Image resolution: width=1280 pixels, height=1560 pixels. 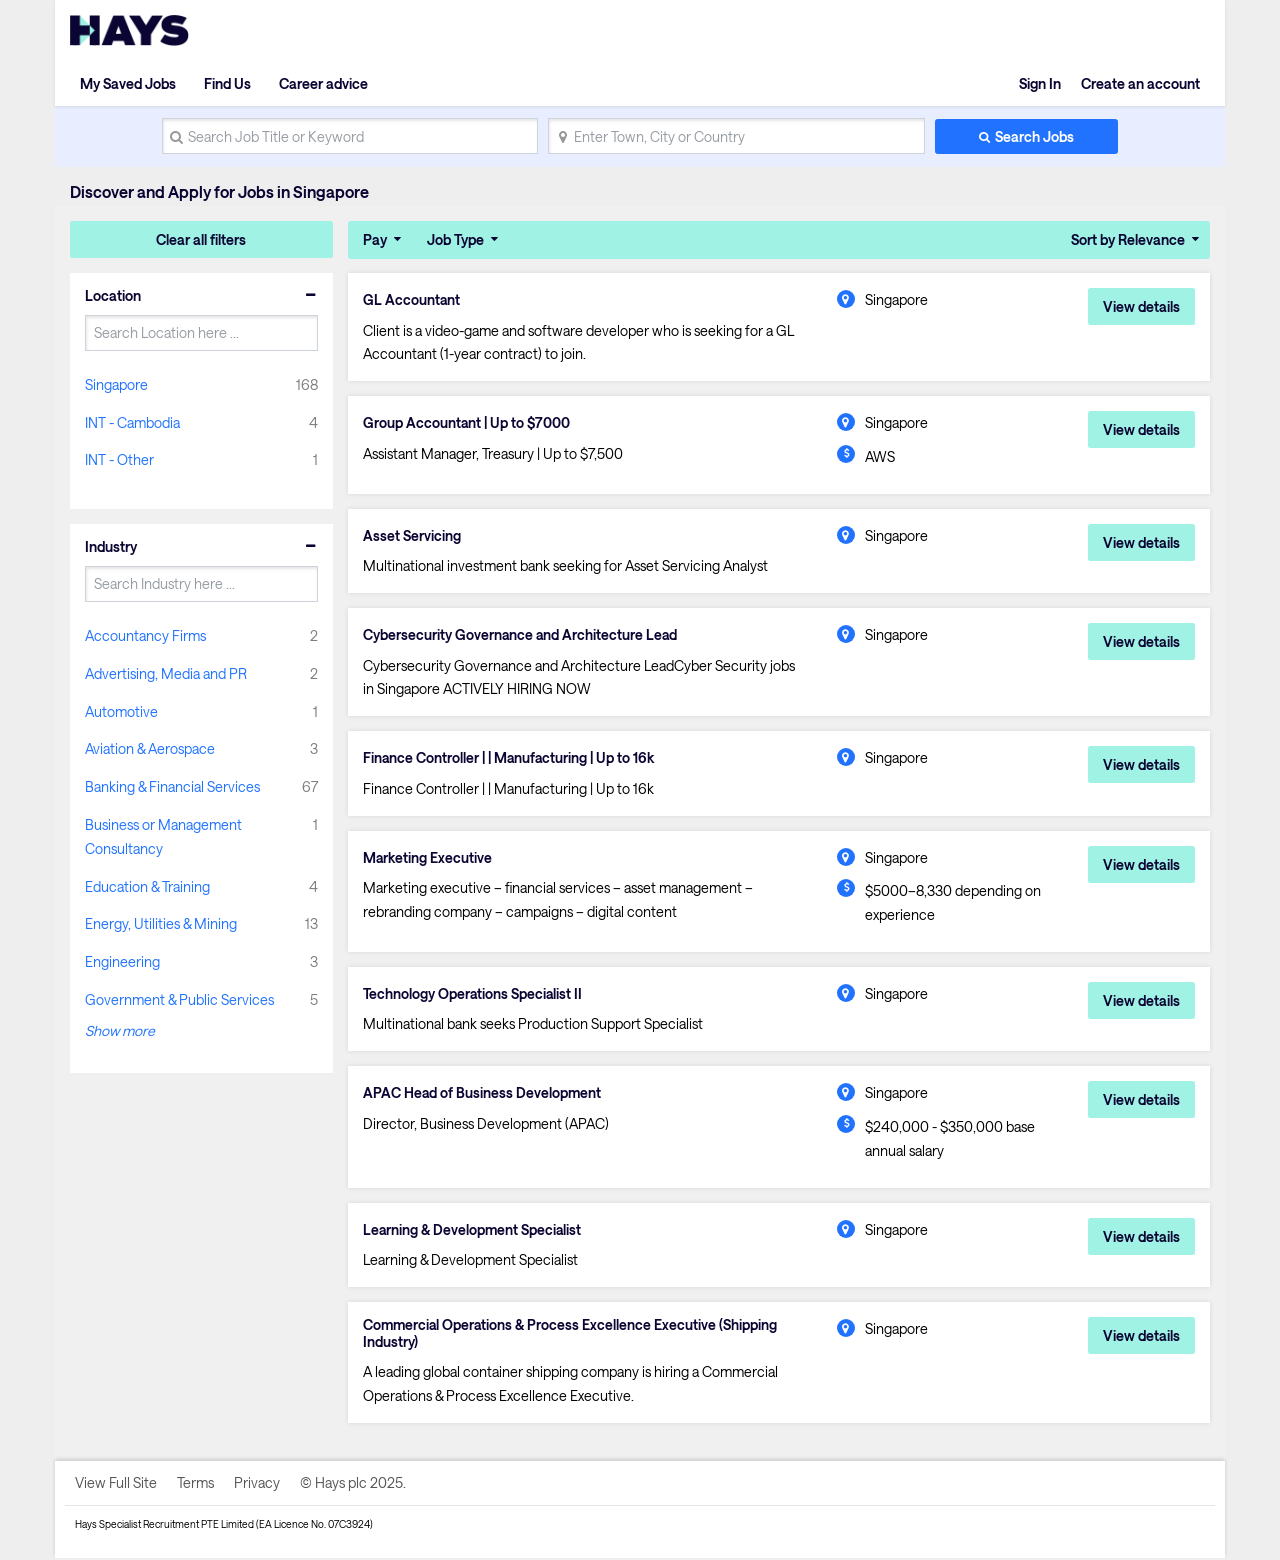 What do you see at coordinates (195, 1484) in the screenshot?
I see `Terms` at bounding box center [195, 1484].